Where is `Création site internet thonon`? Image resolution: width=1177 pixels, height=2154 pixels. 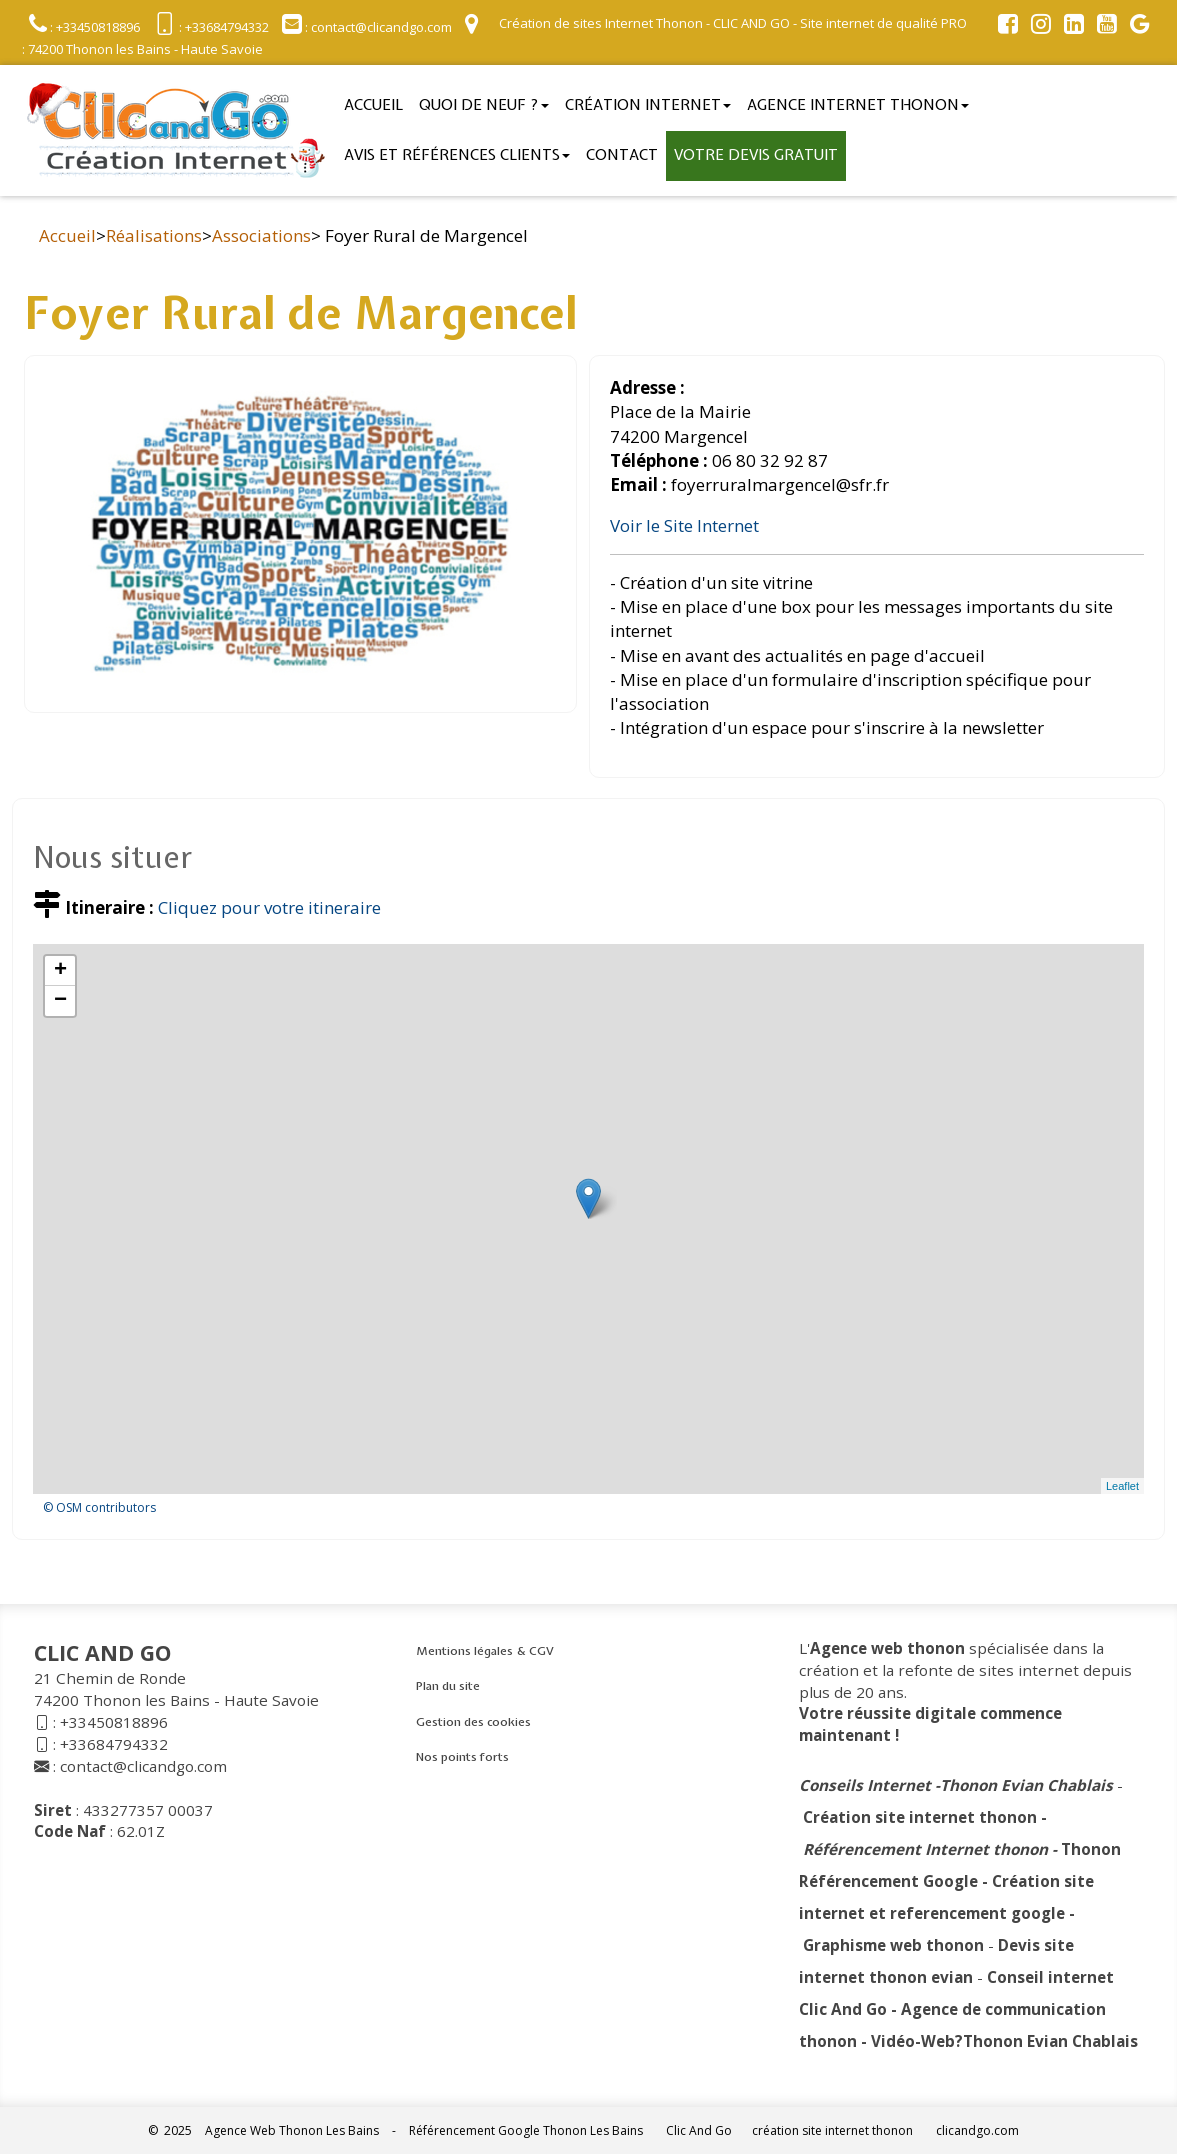
Création site internet thonon is located at coordinates (920, 1817).